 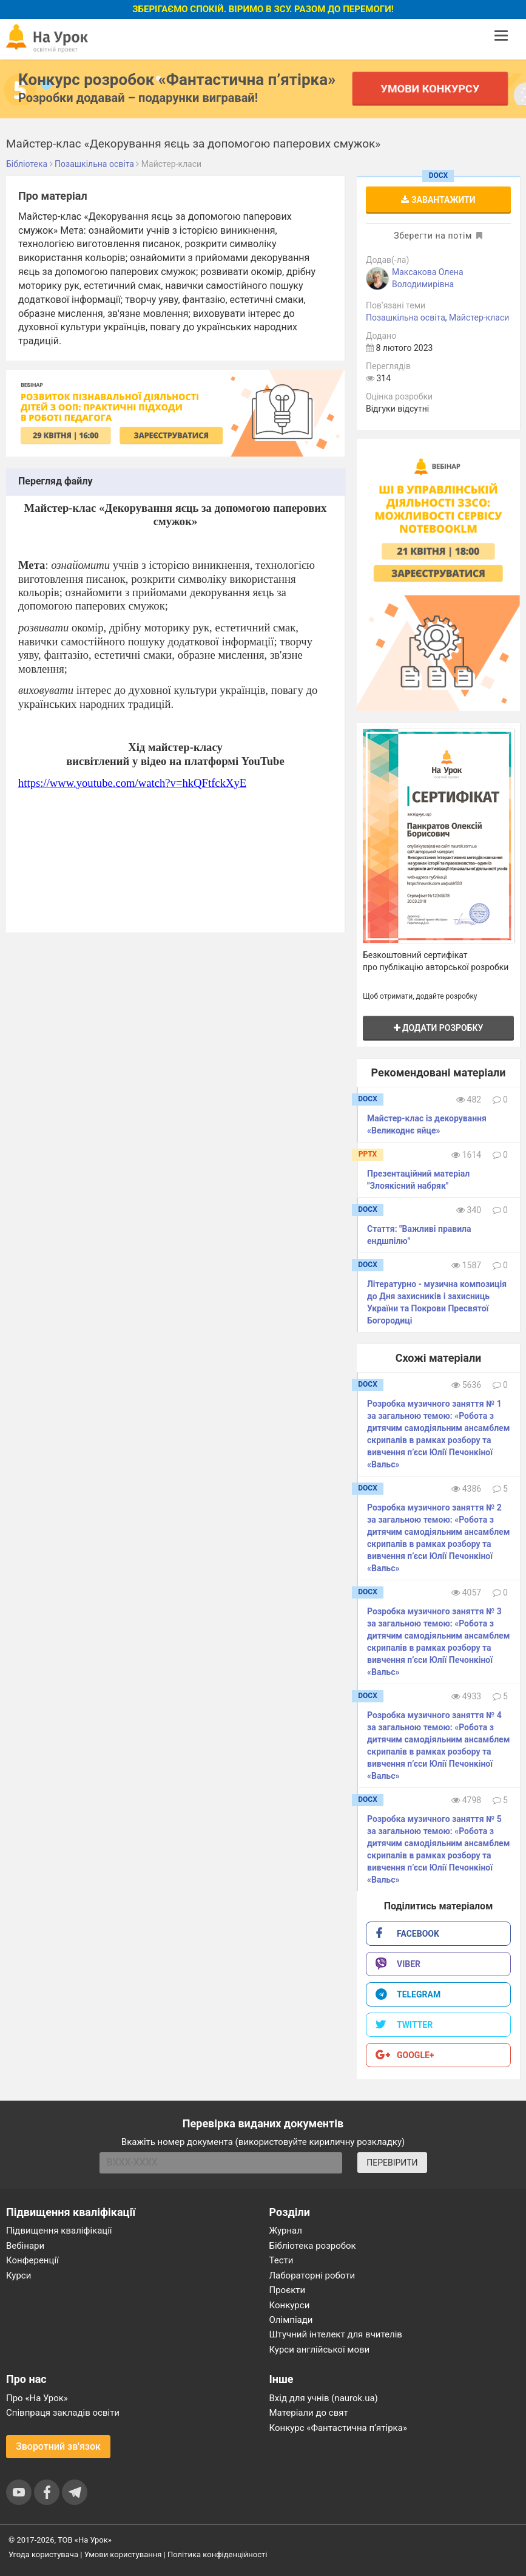 I want to click on Вебінари, so click(x=25, y=2245).